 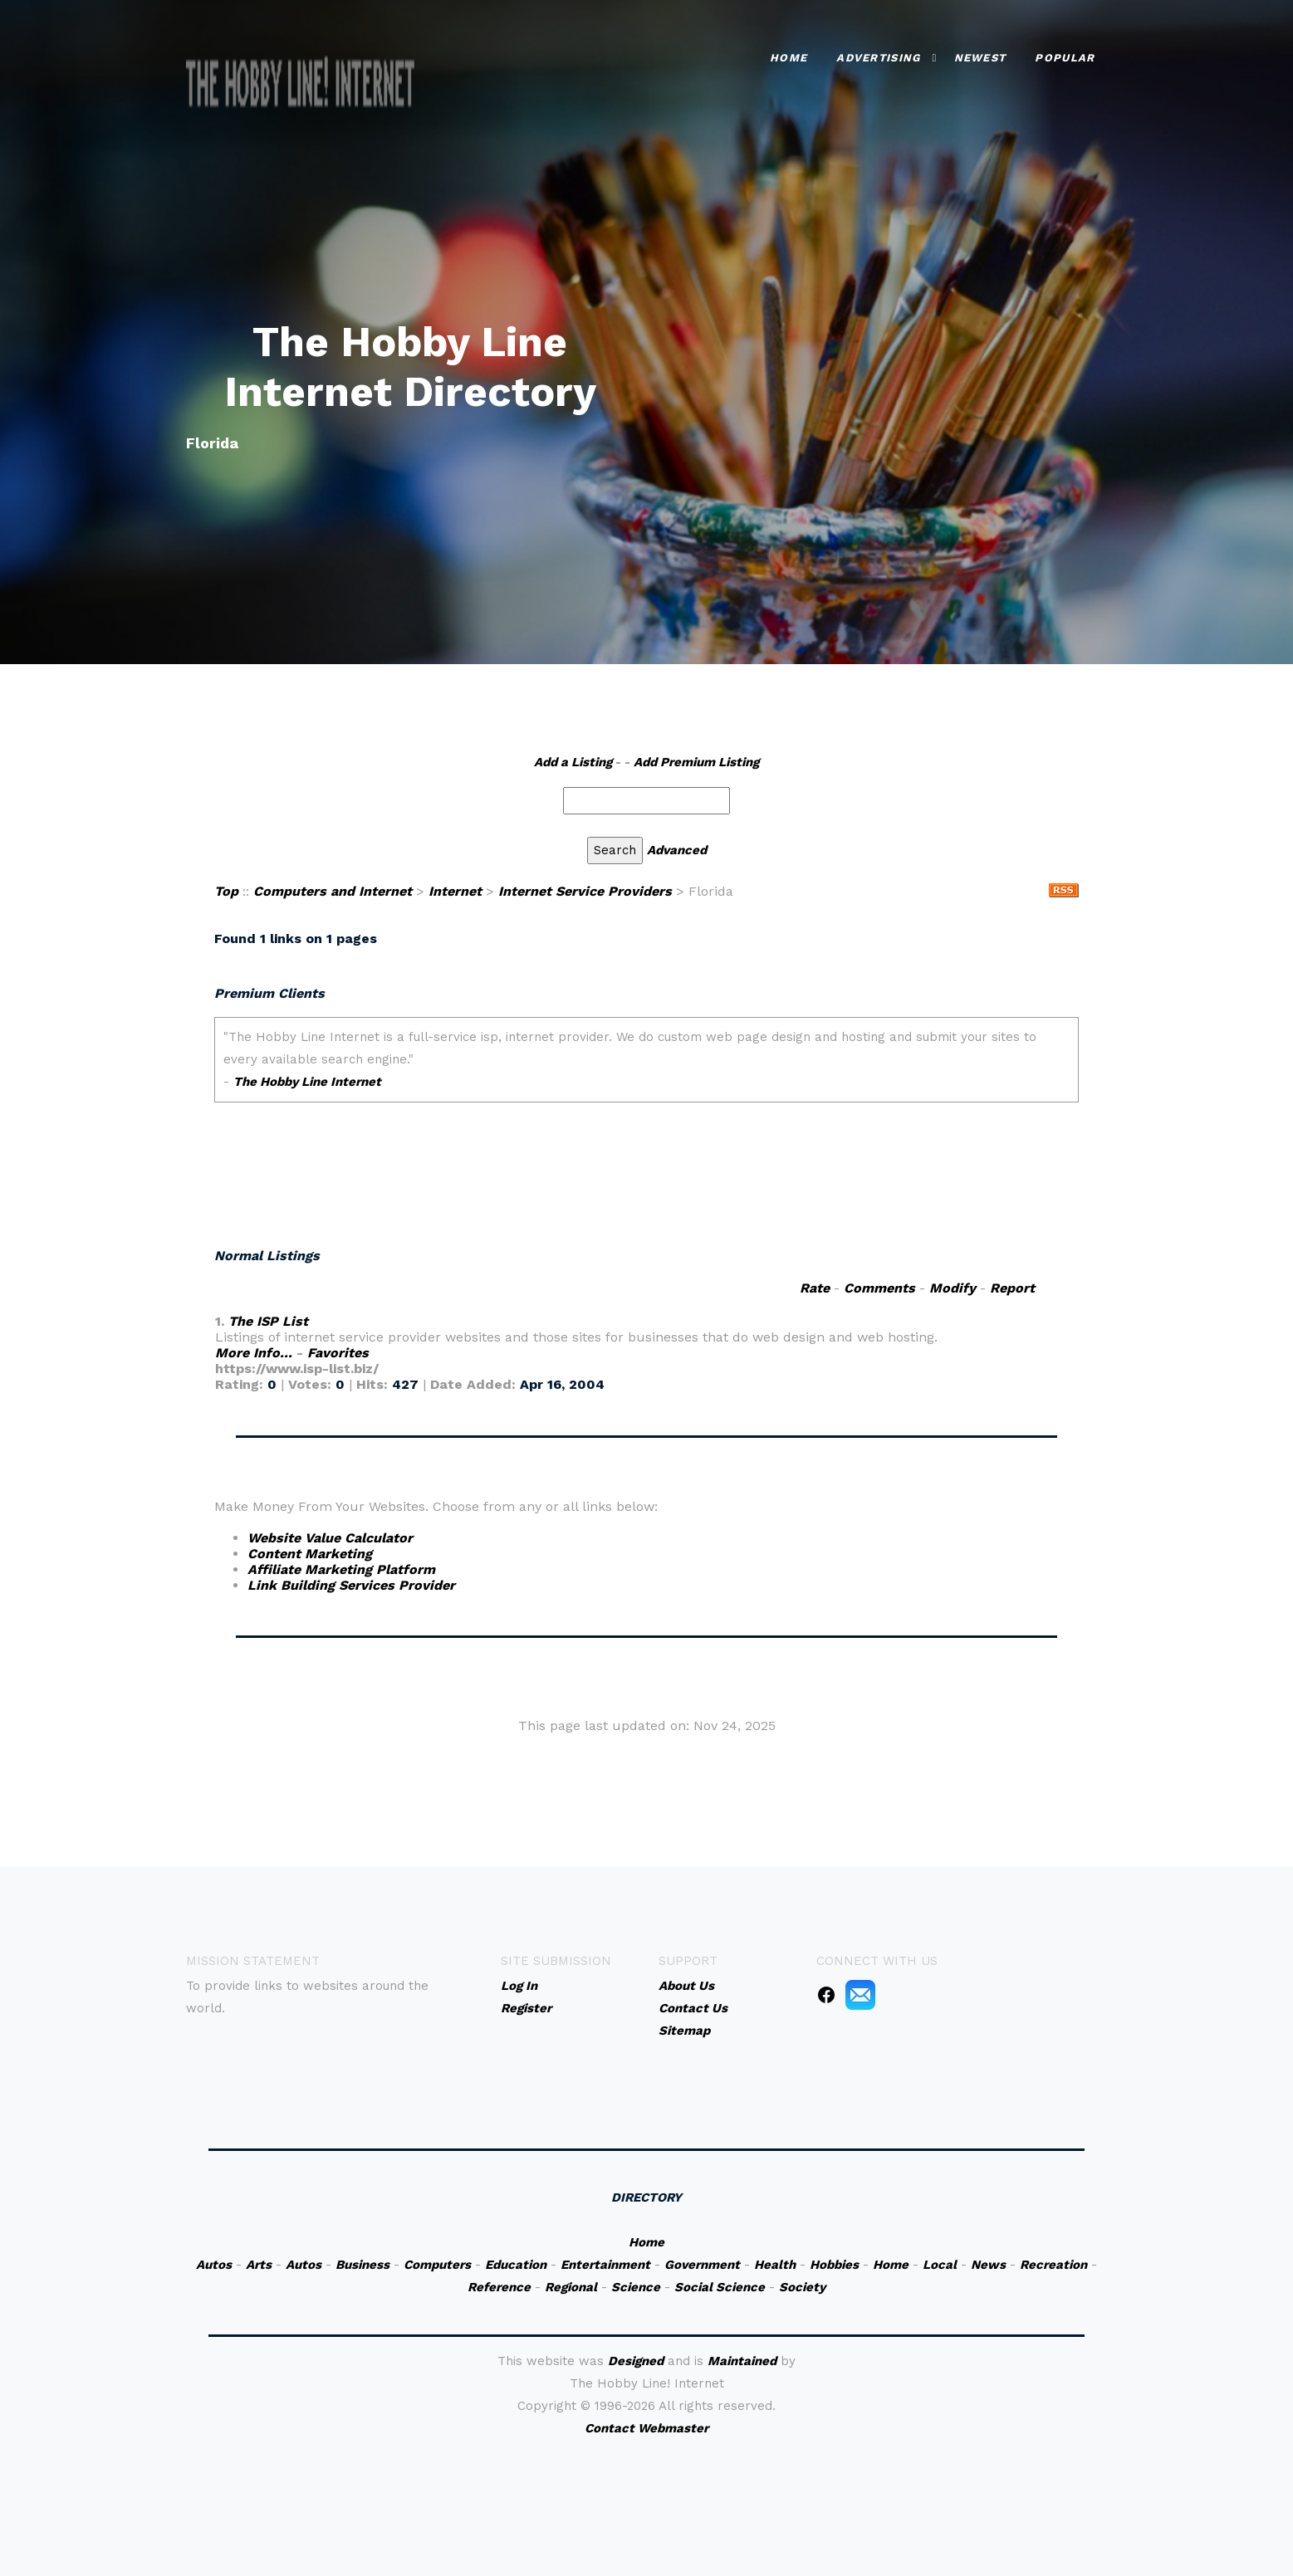 I want to click on Health, so click(x=775, y=2264).